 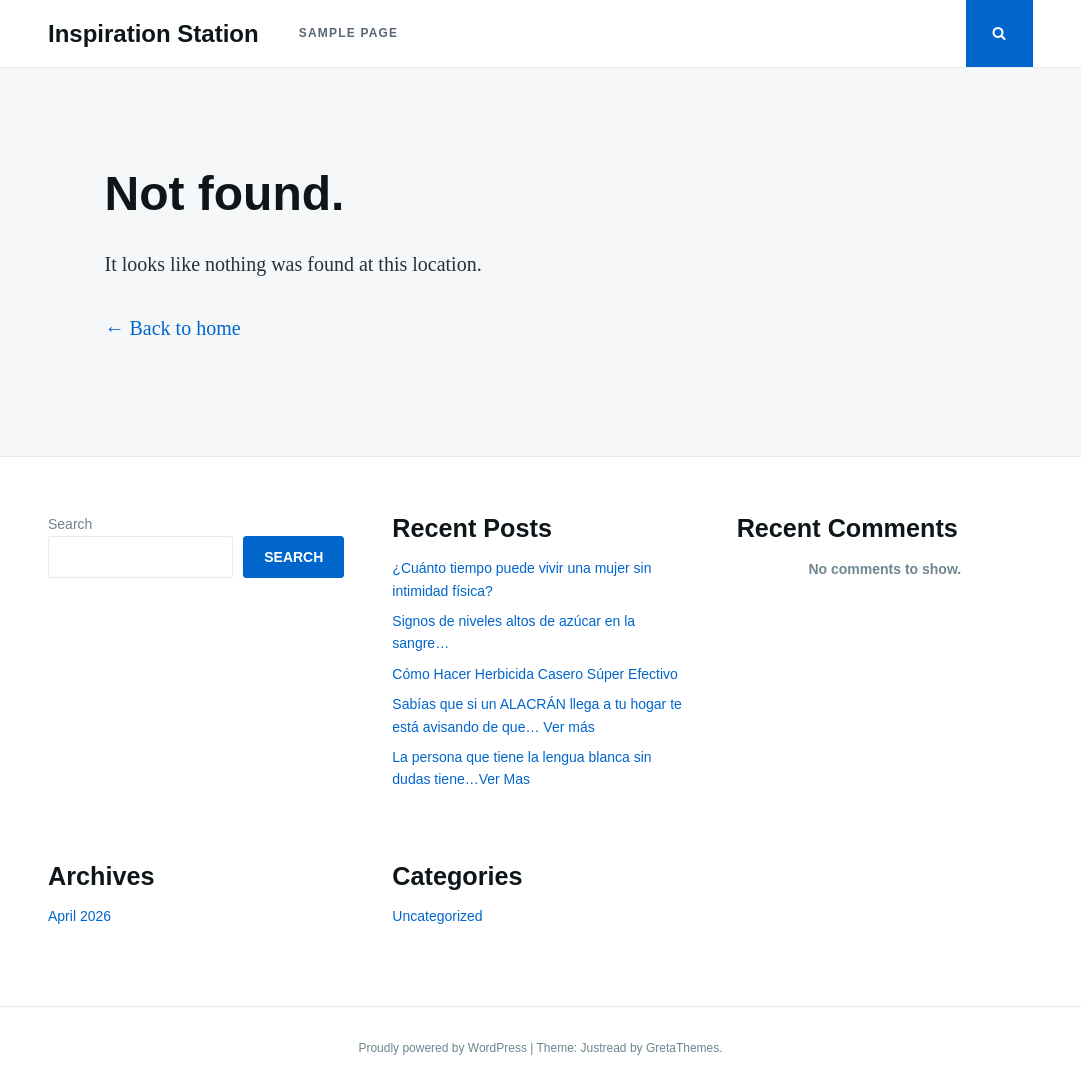 What do you see at coordinates (70, 524) in the screenshot?
I see `Search` at bounding box center [70, 524].